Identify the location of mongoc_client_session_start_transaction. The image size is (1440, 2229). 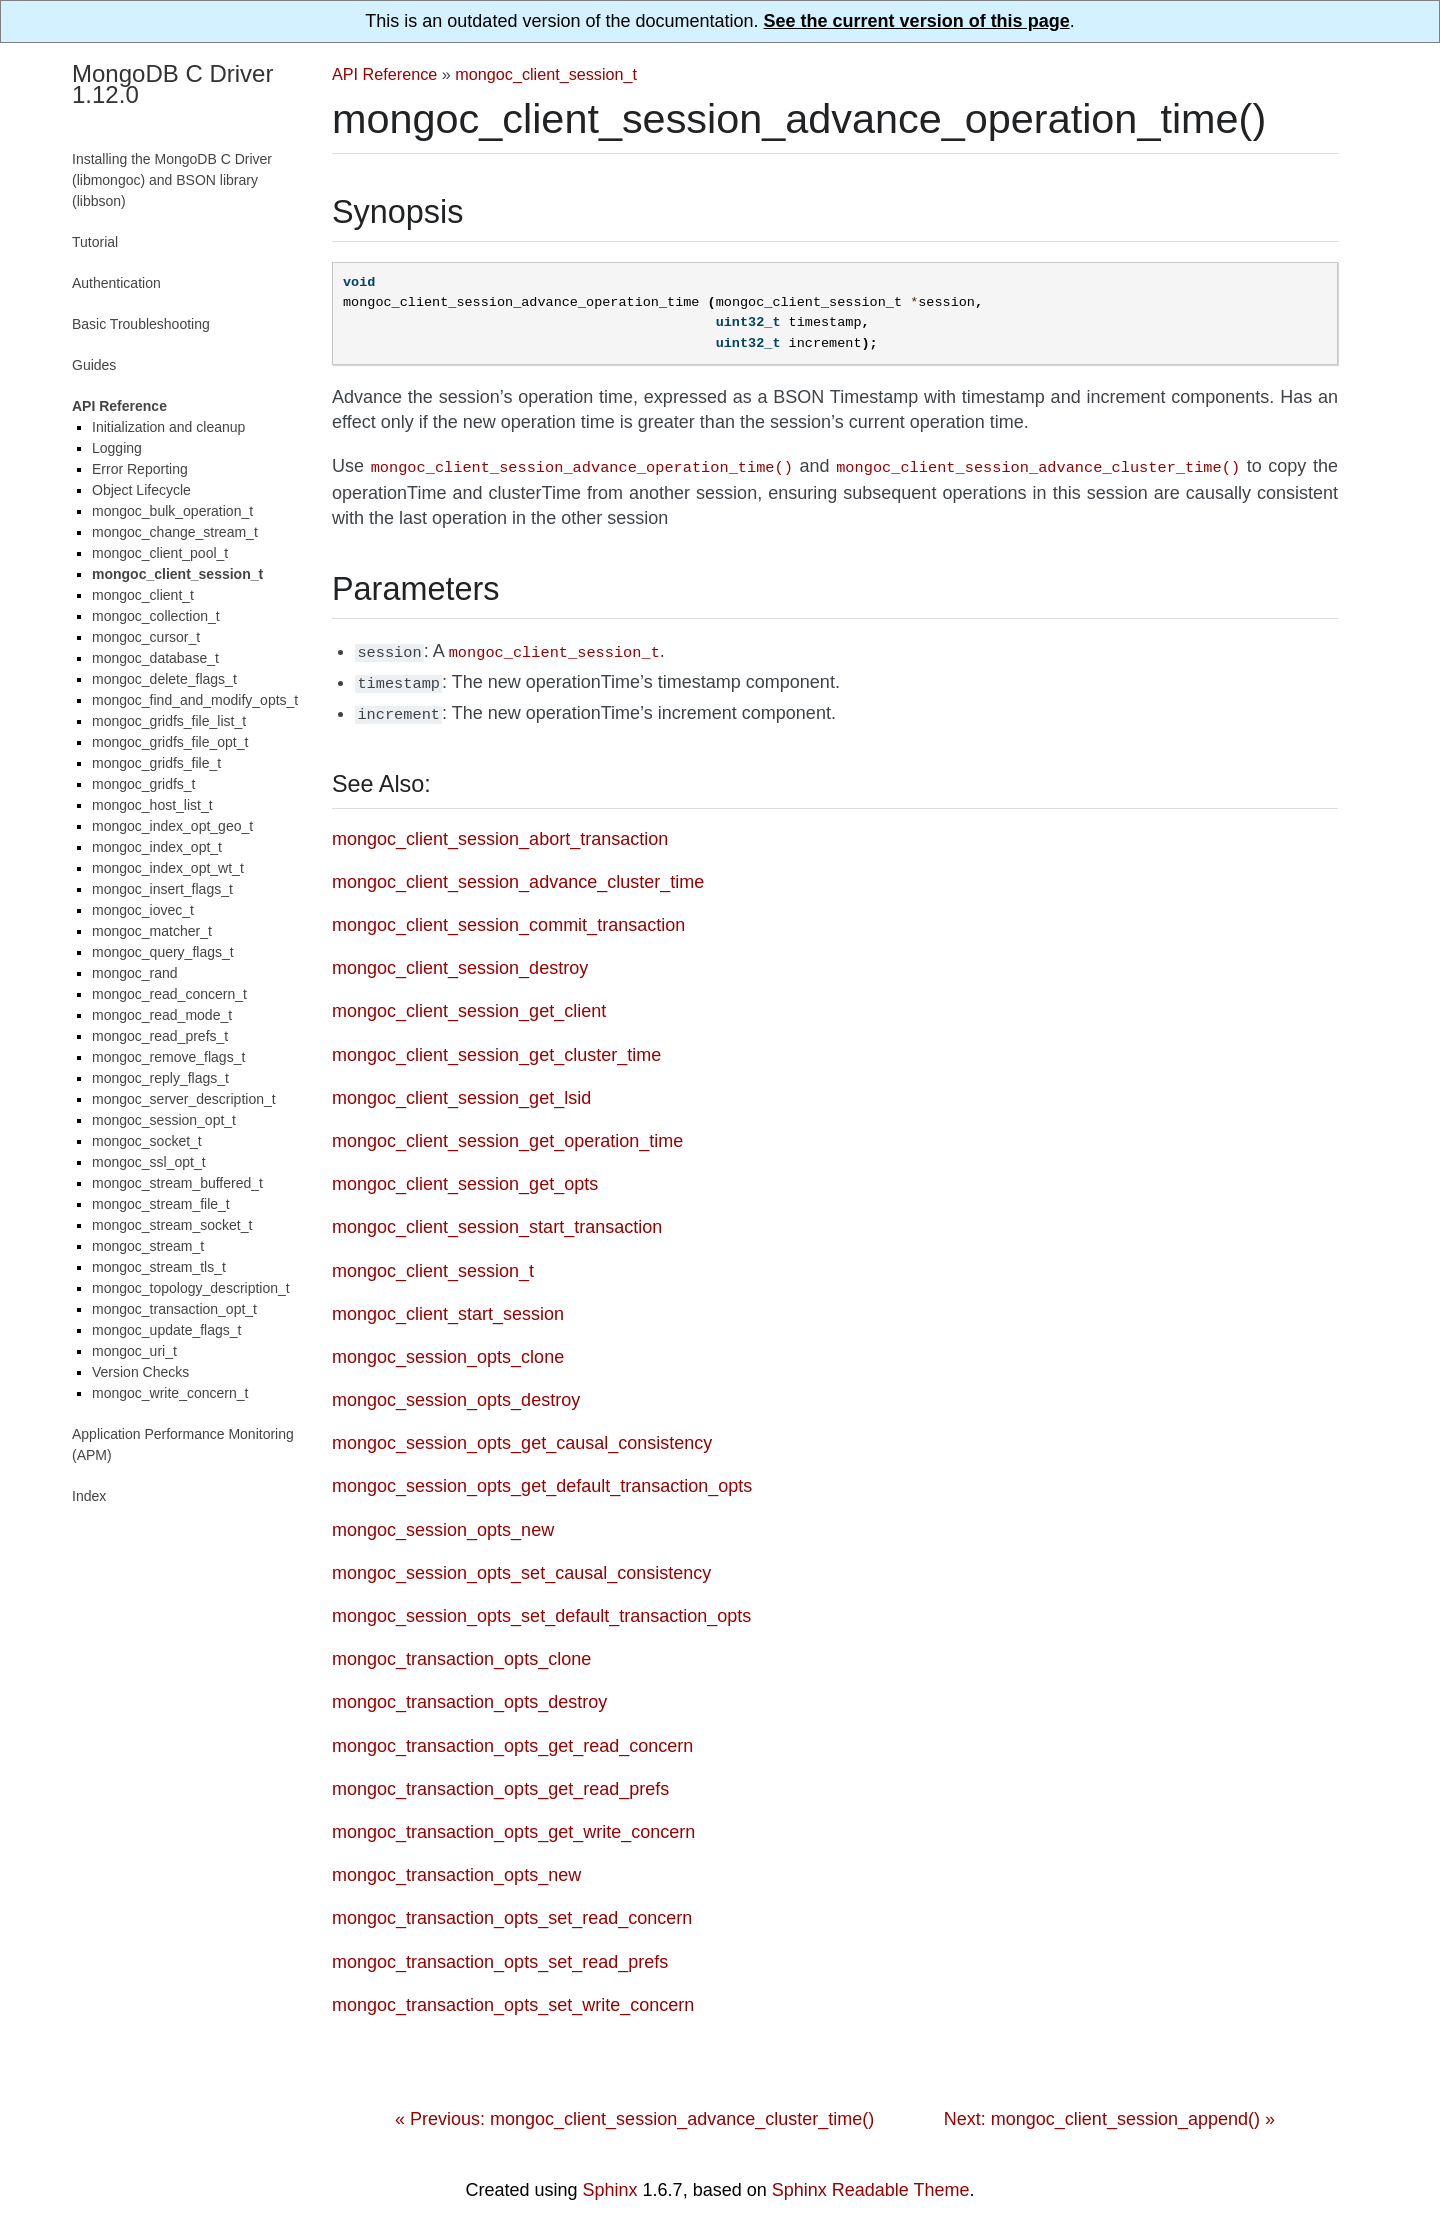
(497, 1219).